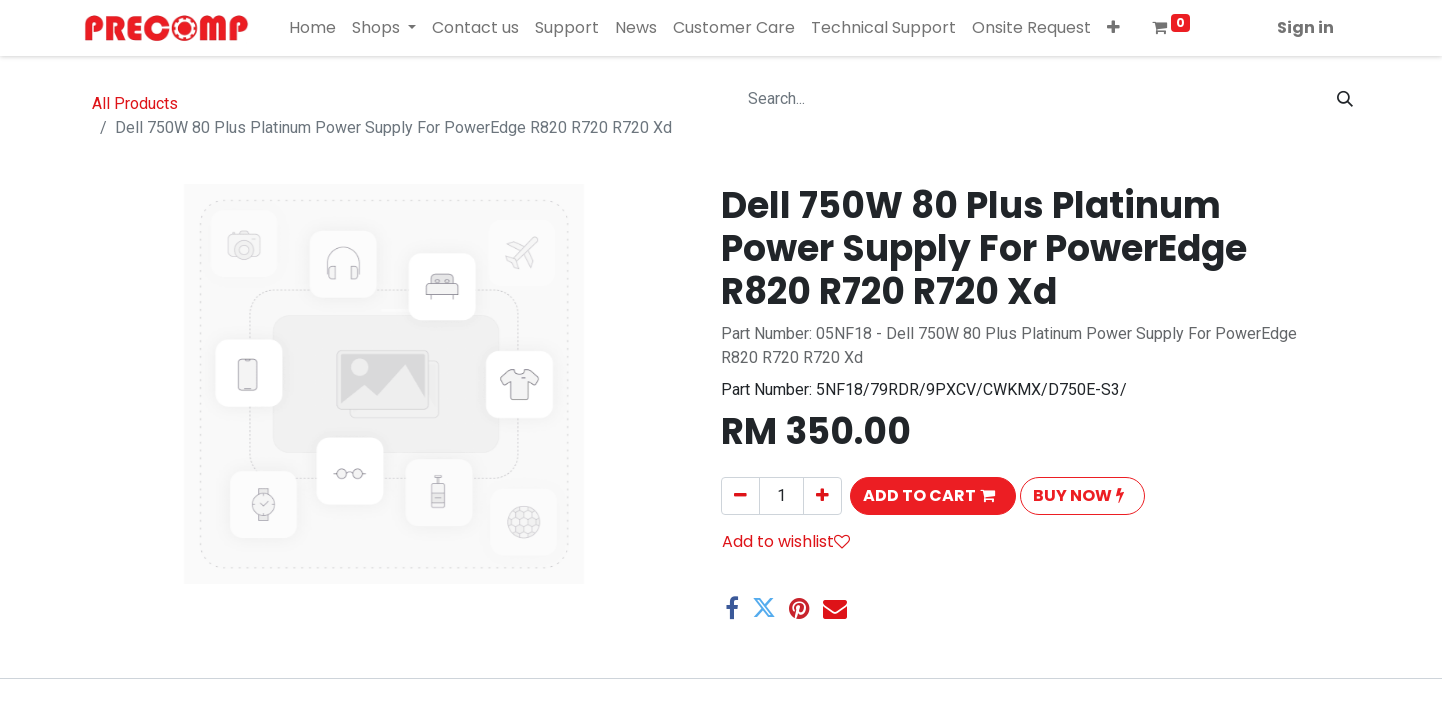  What do you see at coordinates (1113, 28) in the screenshot?
I see `[button]` at bounding box center [1113, 28].